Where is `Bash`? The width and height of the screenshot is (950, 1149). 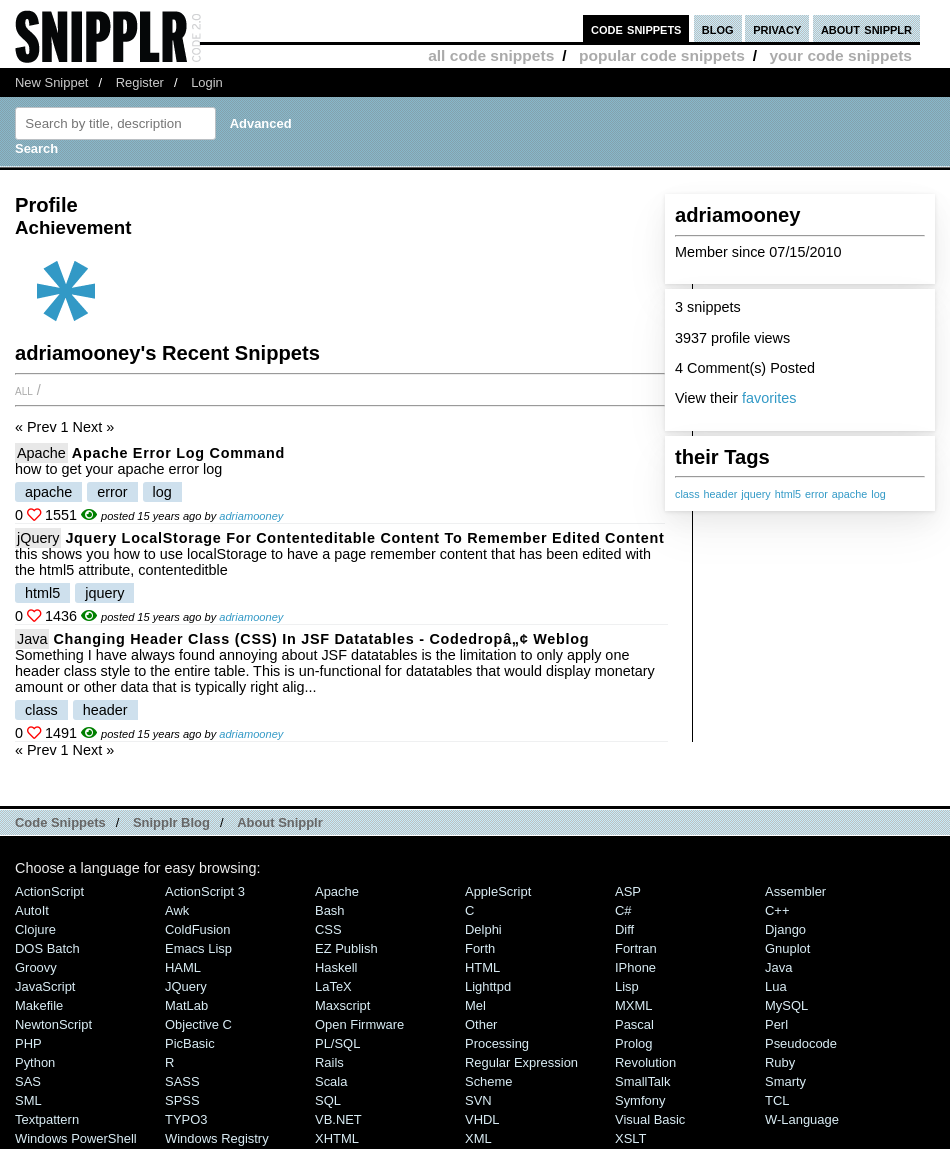 Bash is located at coordinates (330, 910).